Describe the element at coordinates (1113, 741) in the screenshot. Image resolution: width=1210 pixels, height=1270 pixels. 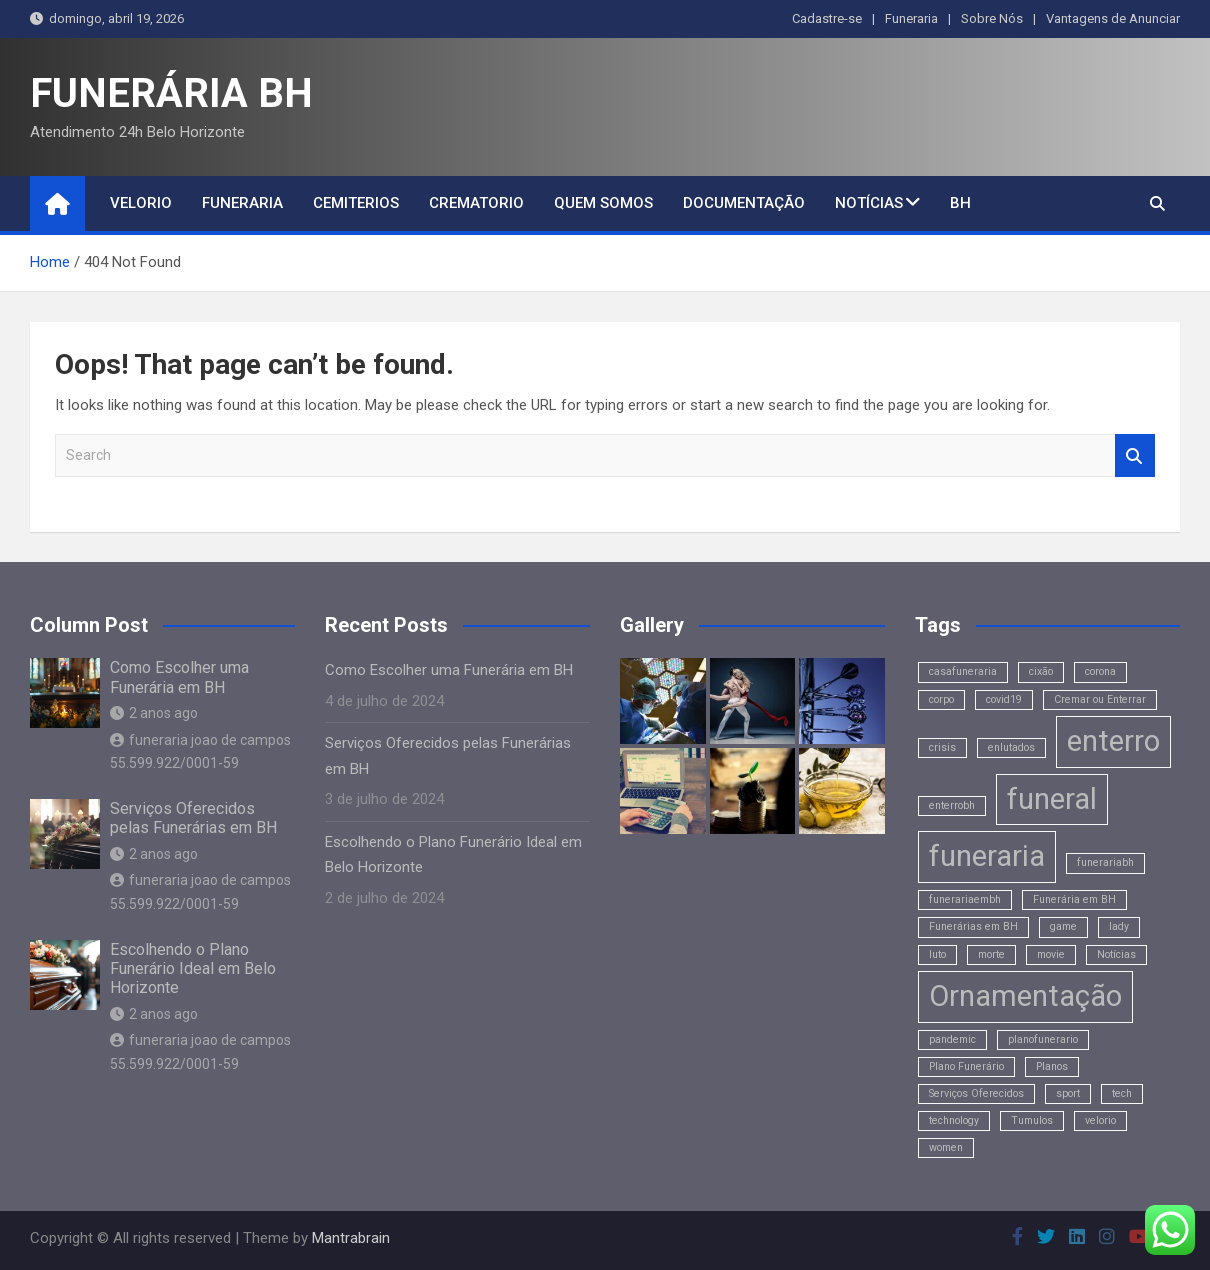
I see `enterro [enterro (2 itens)]` at that location.